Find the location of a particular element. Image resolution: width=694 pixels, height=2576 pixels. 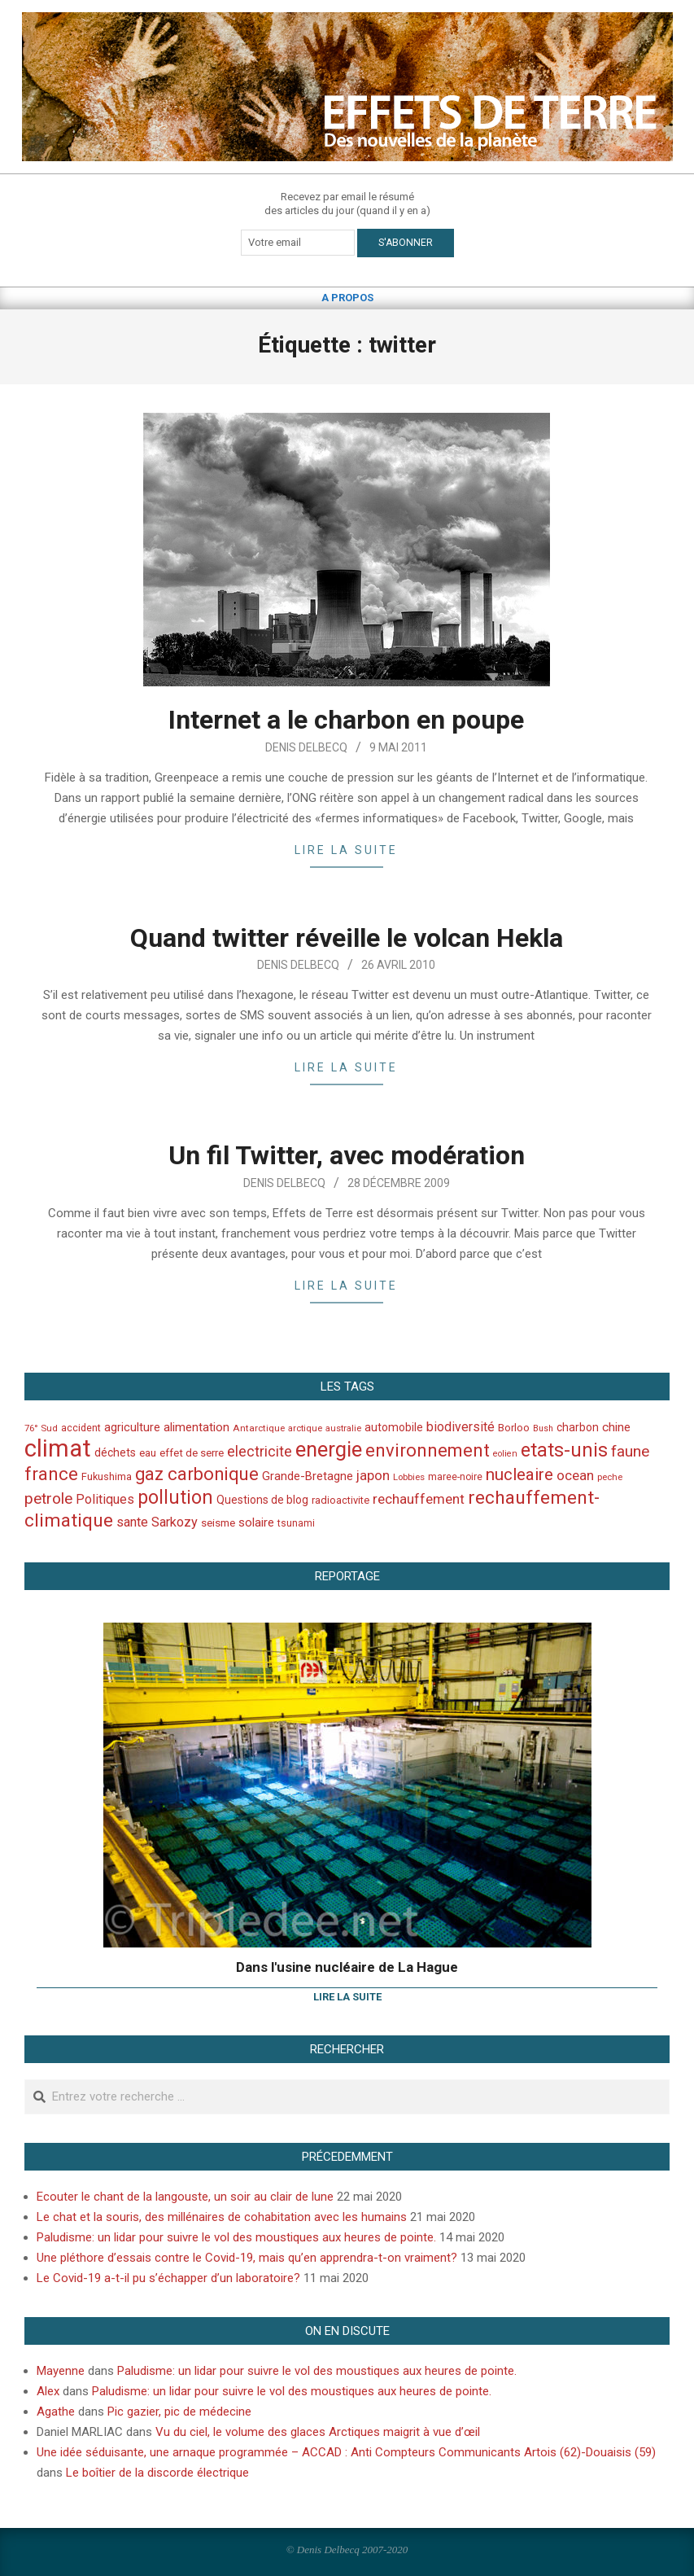

australie [australie (35 éléments)] is located at coordinates (343, 1428).